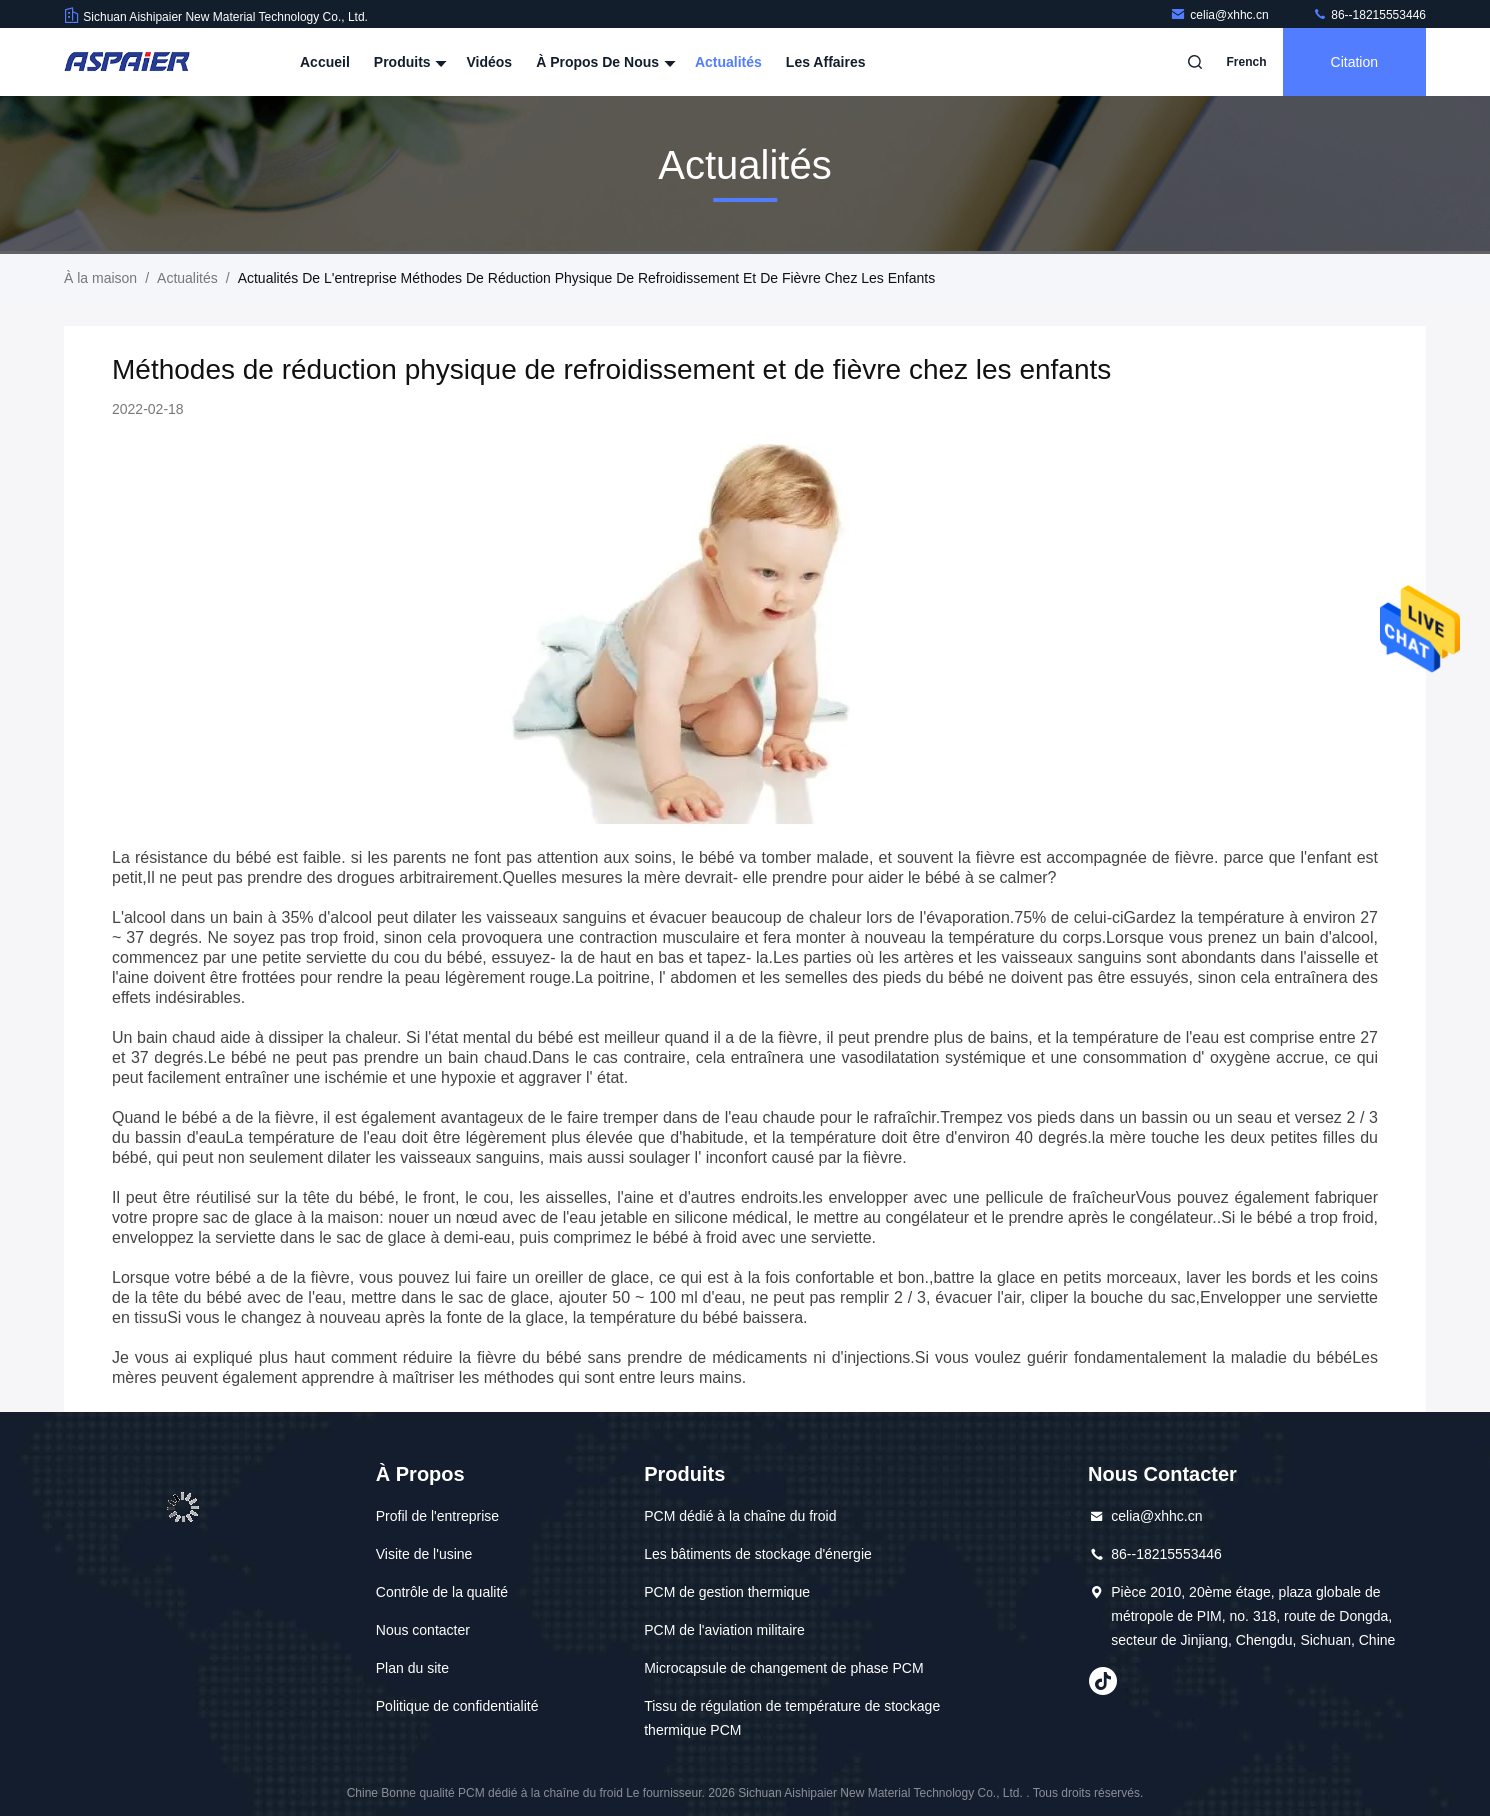 The width and height of the screenshot is (1490, 1816). What do you see at coordinates (100, 278) in the screenshot?
I see `À la maison` at bounding box center [100, 278].